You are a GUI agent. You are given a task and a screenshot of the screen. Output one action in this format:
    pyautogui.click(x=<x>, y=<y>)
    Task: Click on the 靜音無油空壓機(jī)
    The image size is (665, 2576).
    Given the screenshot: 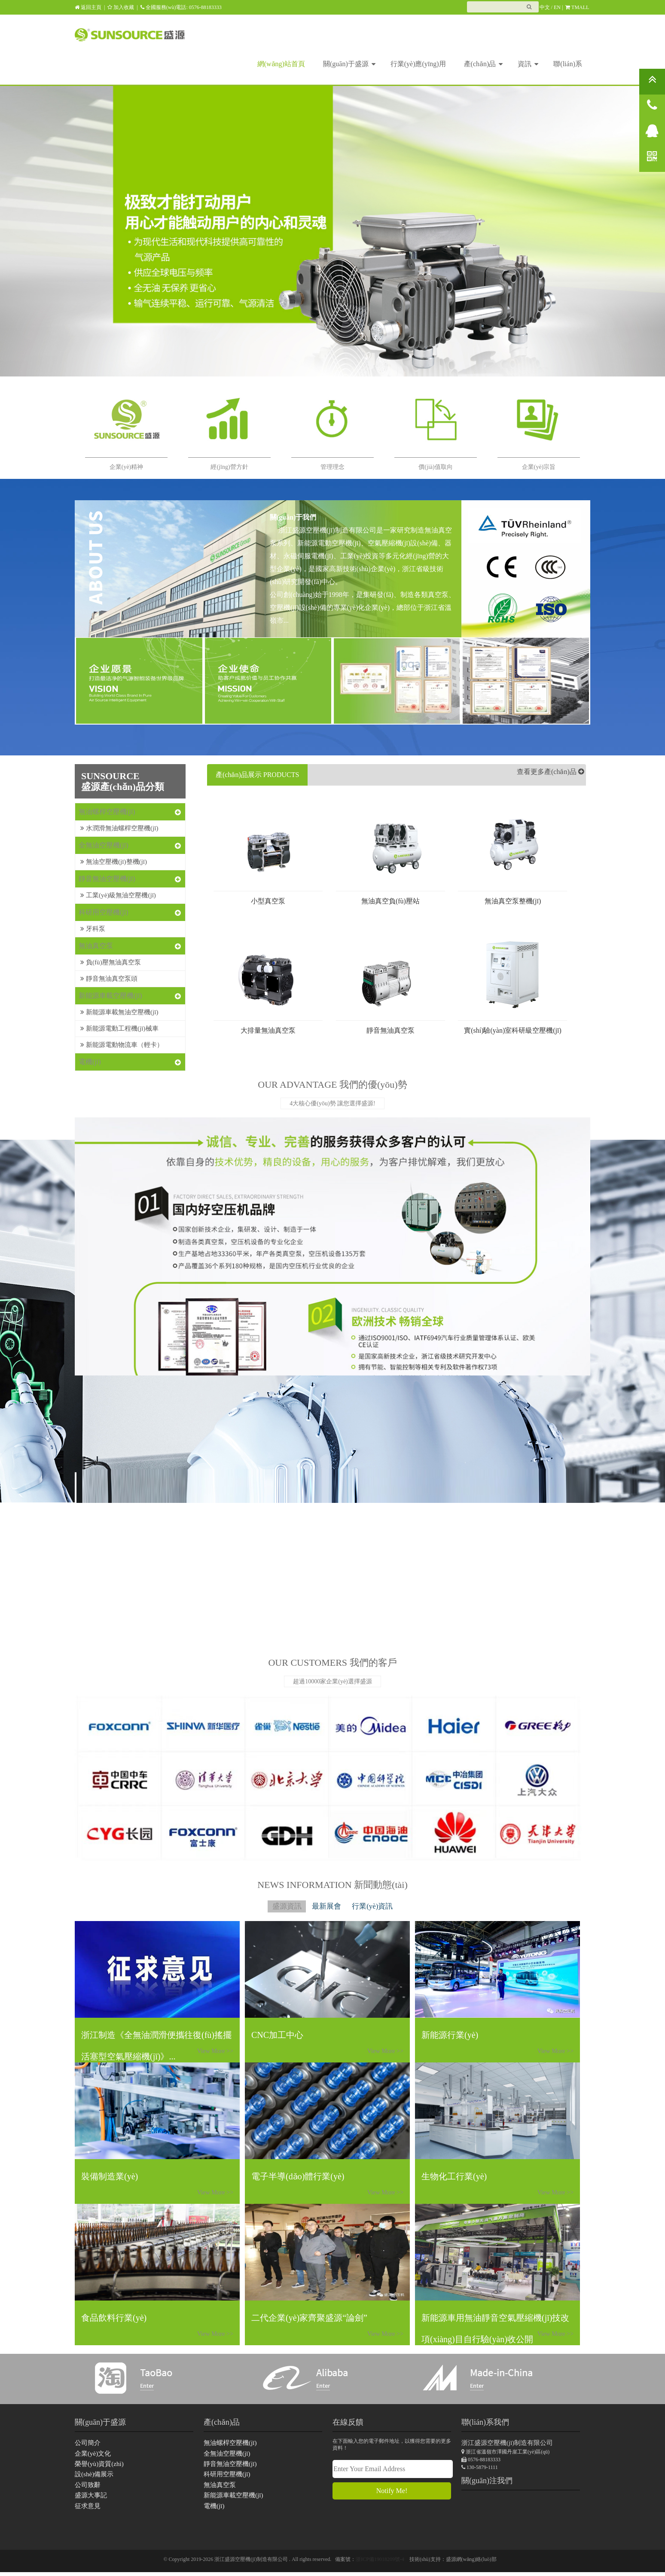 What is the action you would take?
    pyautogui.click(x=107, y=877)
    